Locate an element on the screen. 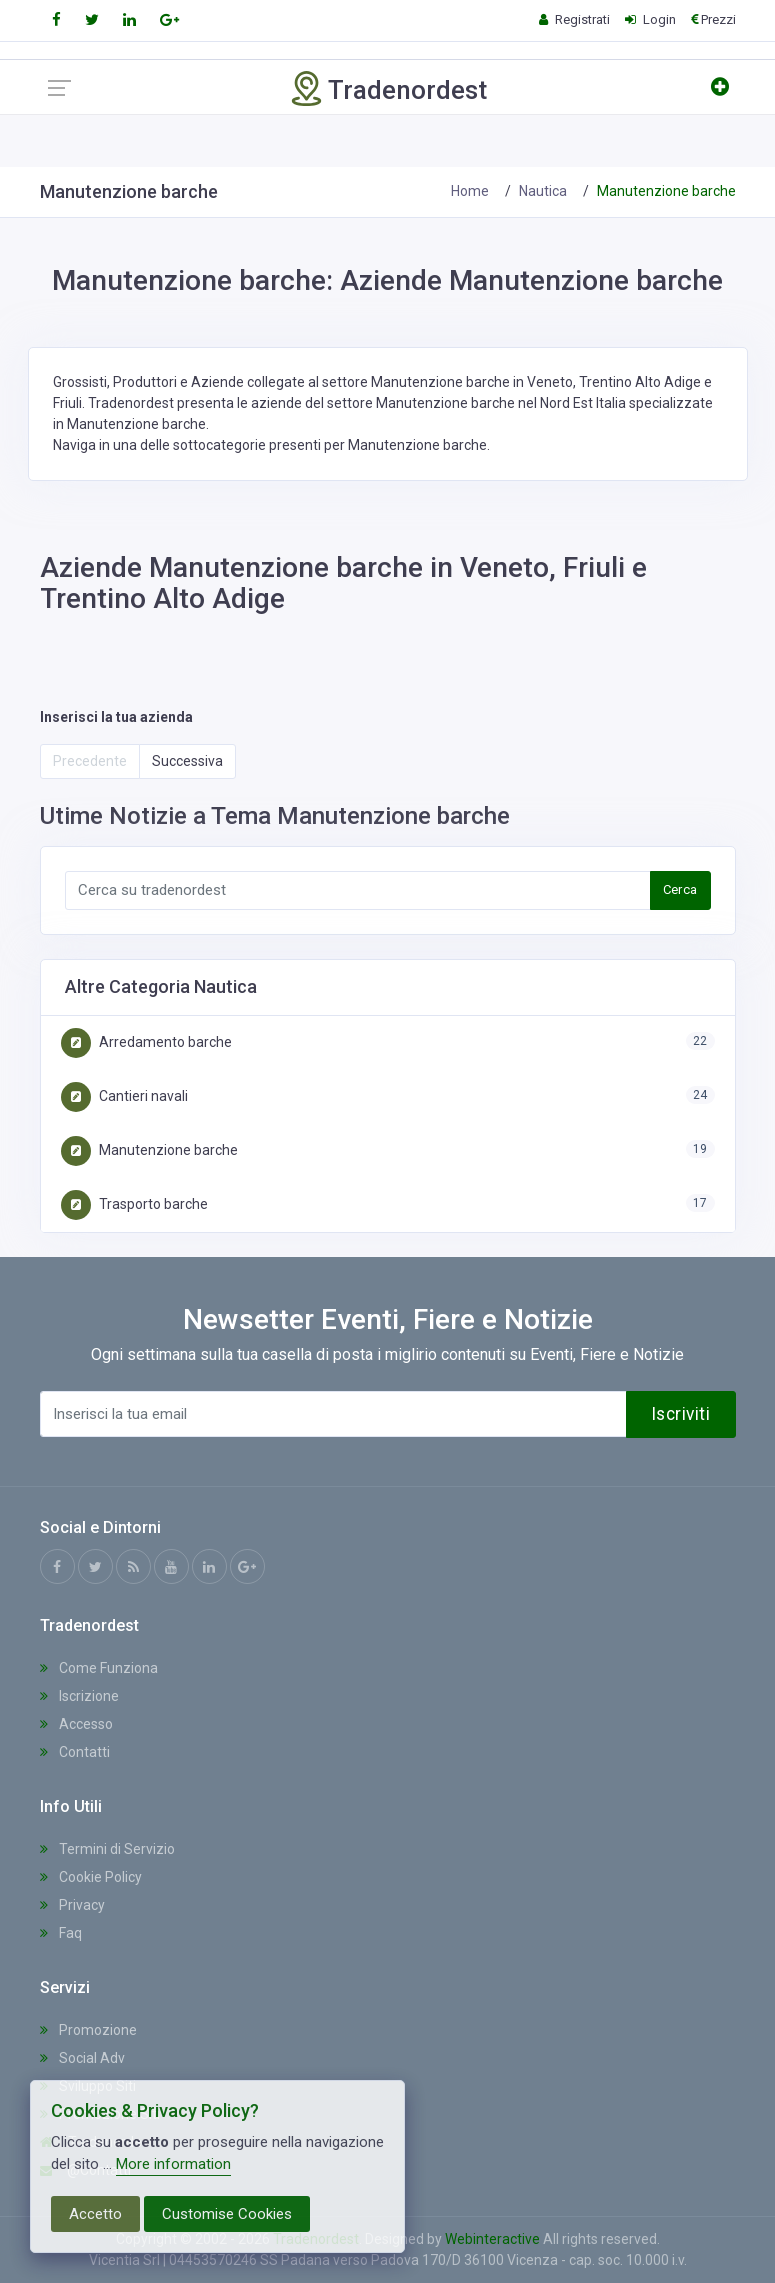 Image resolution: width=775 pixels, height=2283 pixels. Iscrizione is located at coordinates (79, 1696).